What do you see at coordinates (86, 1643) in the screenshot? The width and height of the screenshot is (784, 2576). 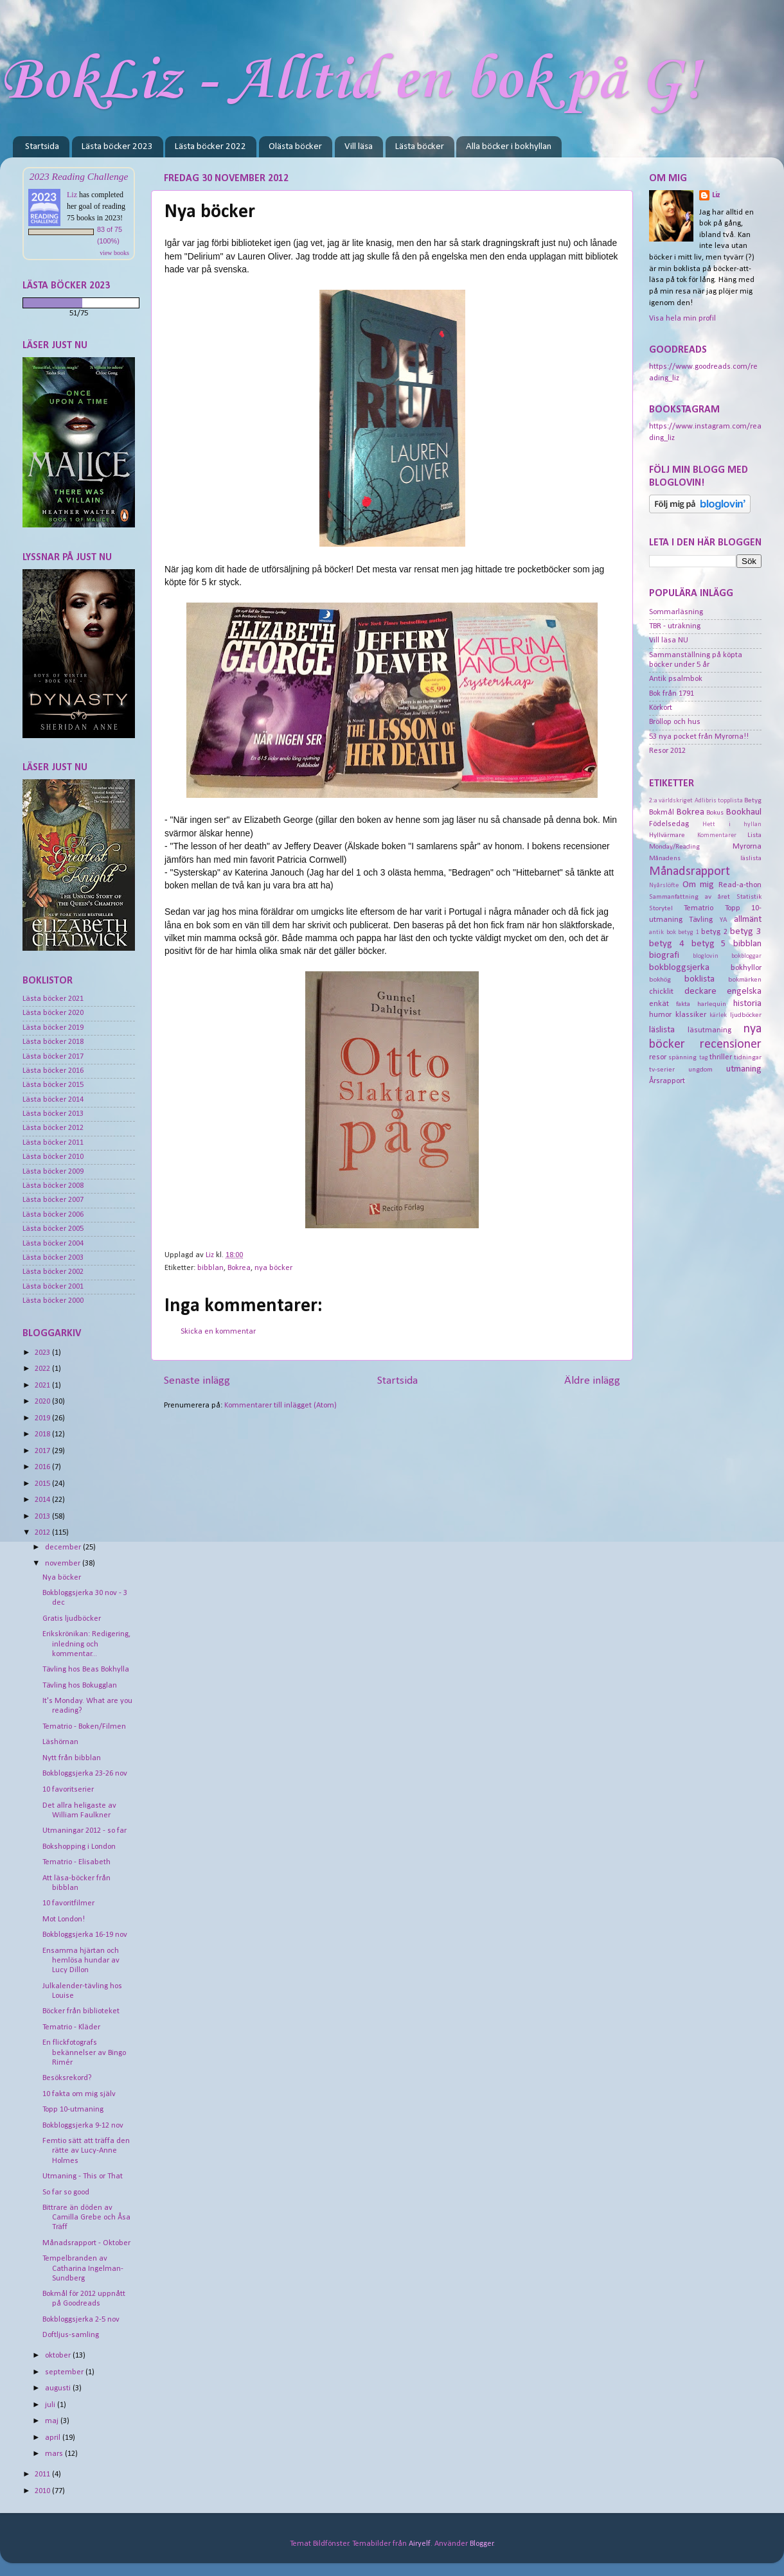 I see `Erikskrönikan: Redigering, inledning och kommentar...` at bounding box center [86, 1643].